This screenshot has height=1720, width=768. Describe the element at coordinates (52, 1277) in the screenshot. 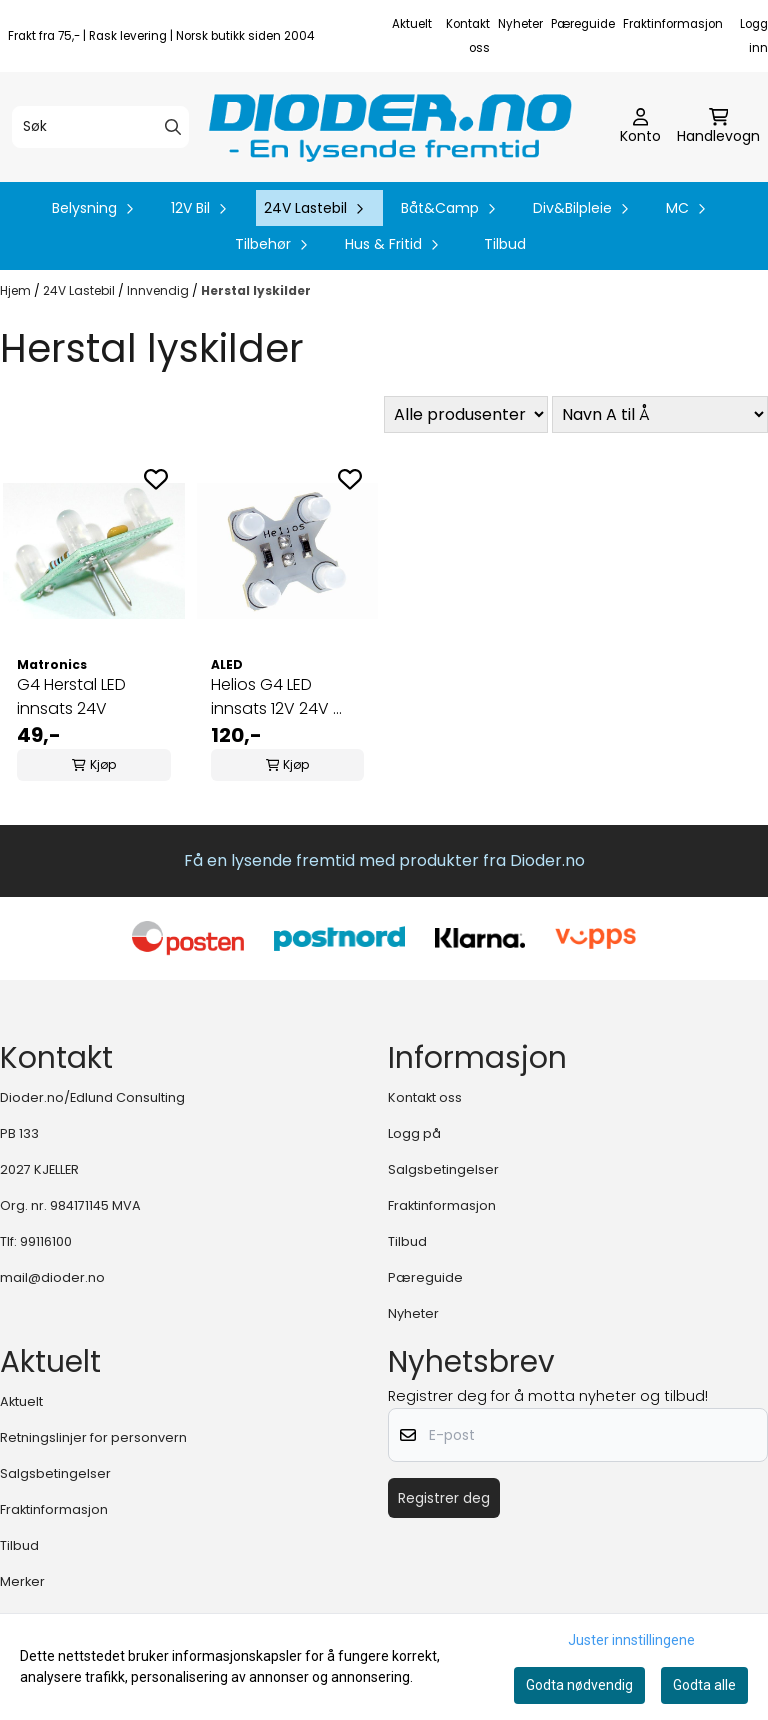

I see `mail@dioder.no` at that location.